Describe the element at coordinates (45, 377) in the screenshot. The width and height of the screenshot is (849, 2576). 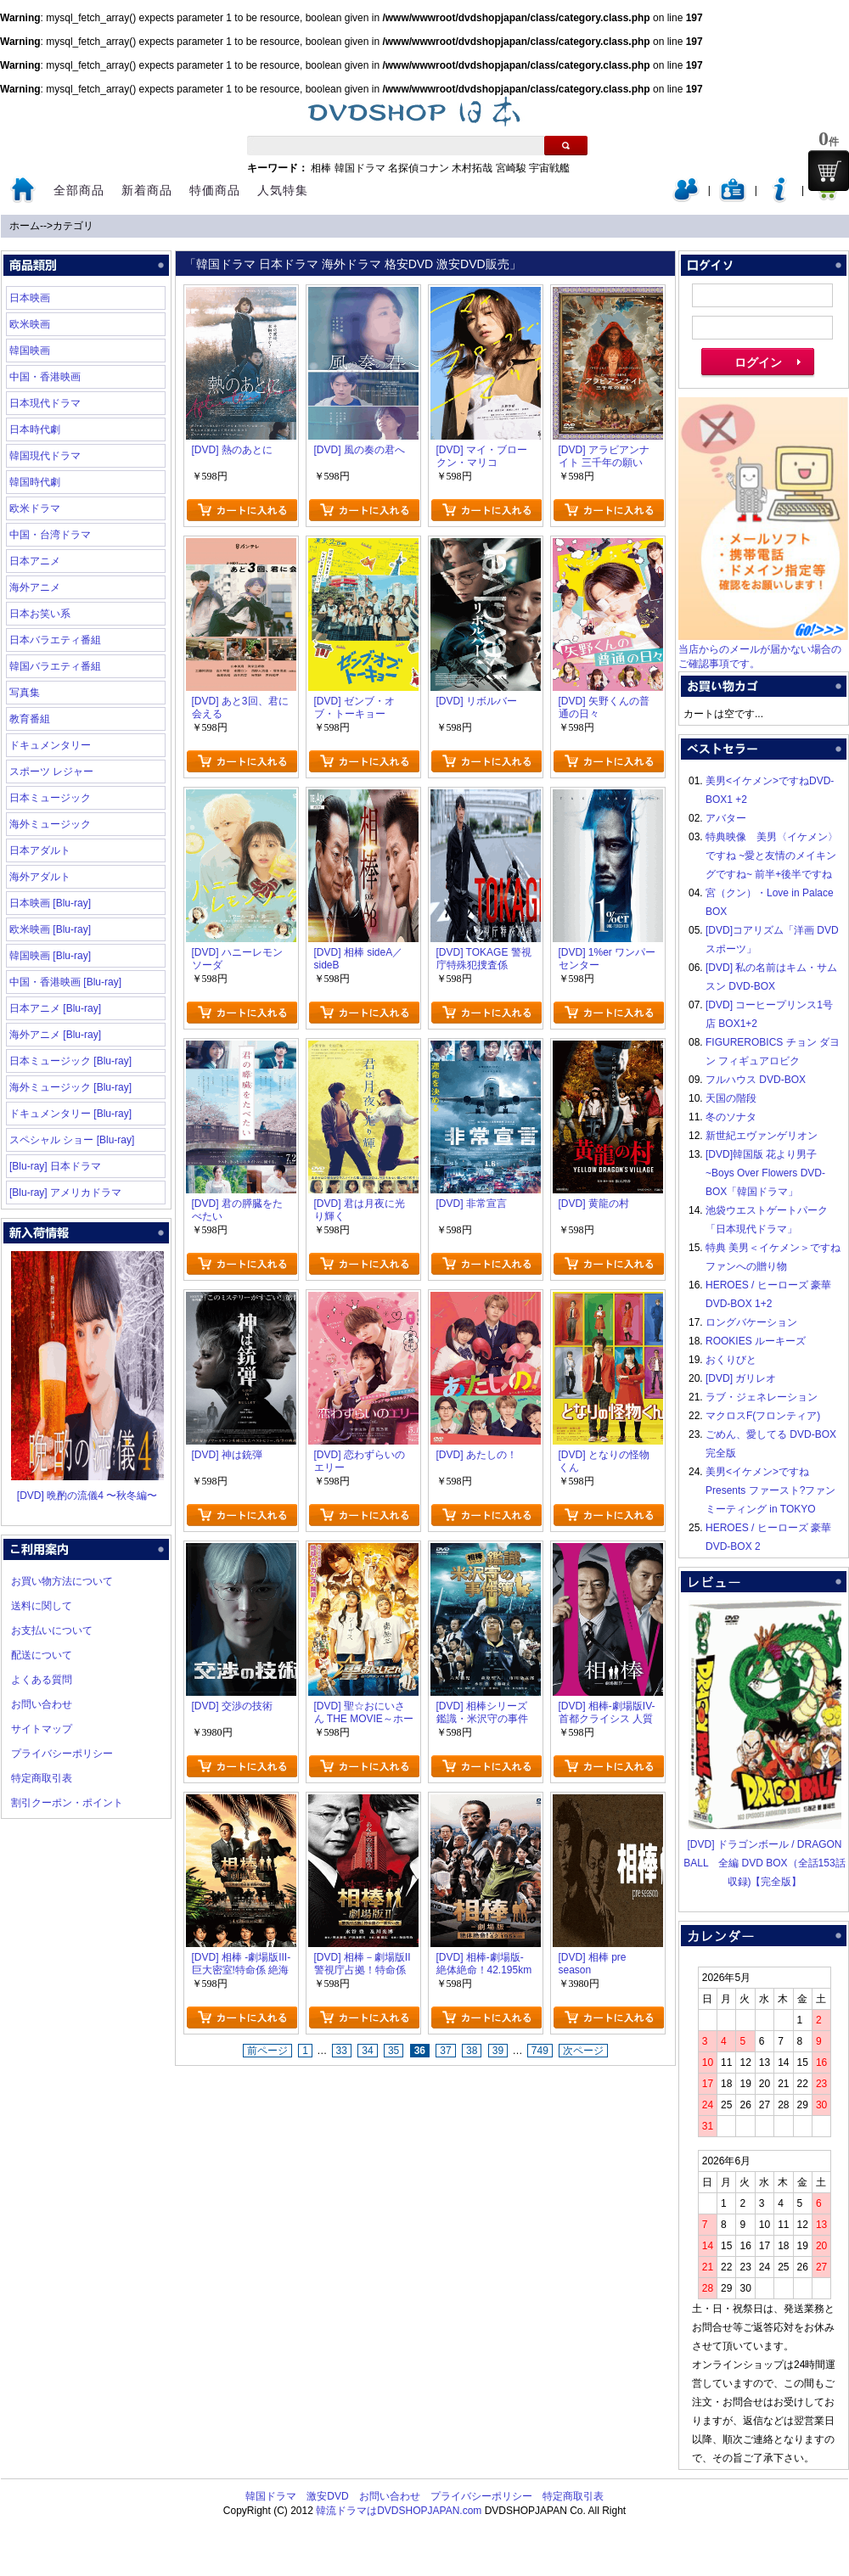
I see `中国・香港映画` at that location.